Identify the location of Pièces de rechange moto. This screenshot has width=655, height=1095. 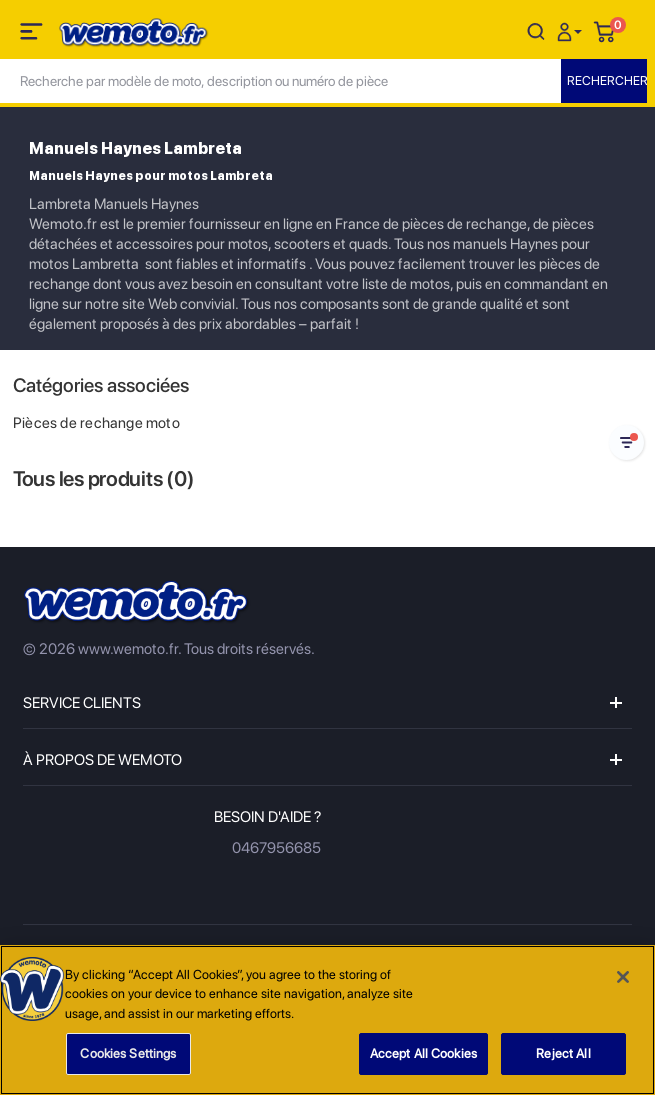
(96, 423).